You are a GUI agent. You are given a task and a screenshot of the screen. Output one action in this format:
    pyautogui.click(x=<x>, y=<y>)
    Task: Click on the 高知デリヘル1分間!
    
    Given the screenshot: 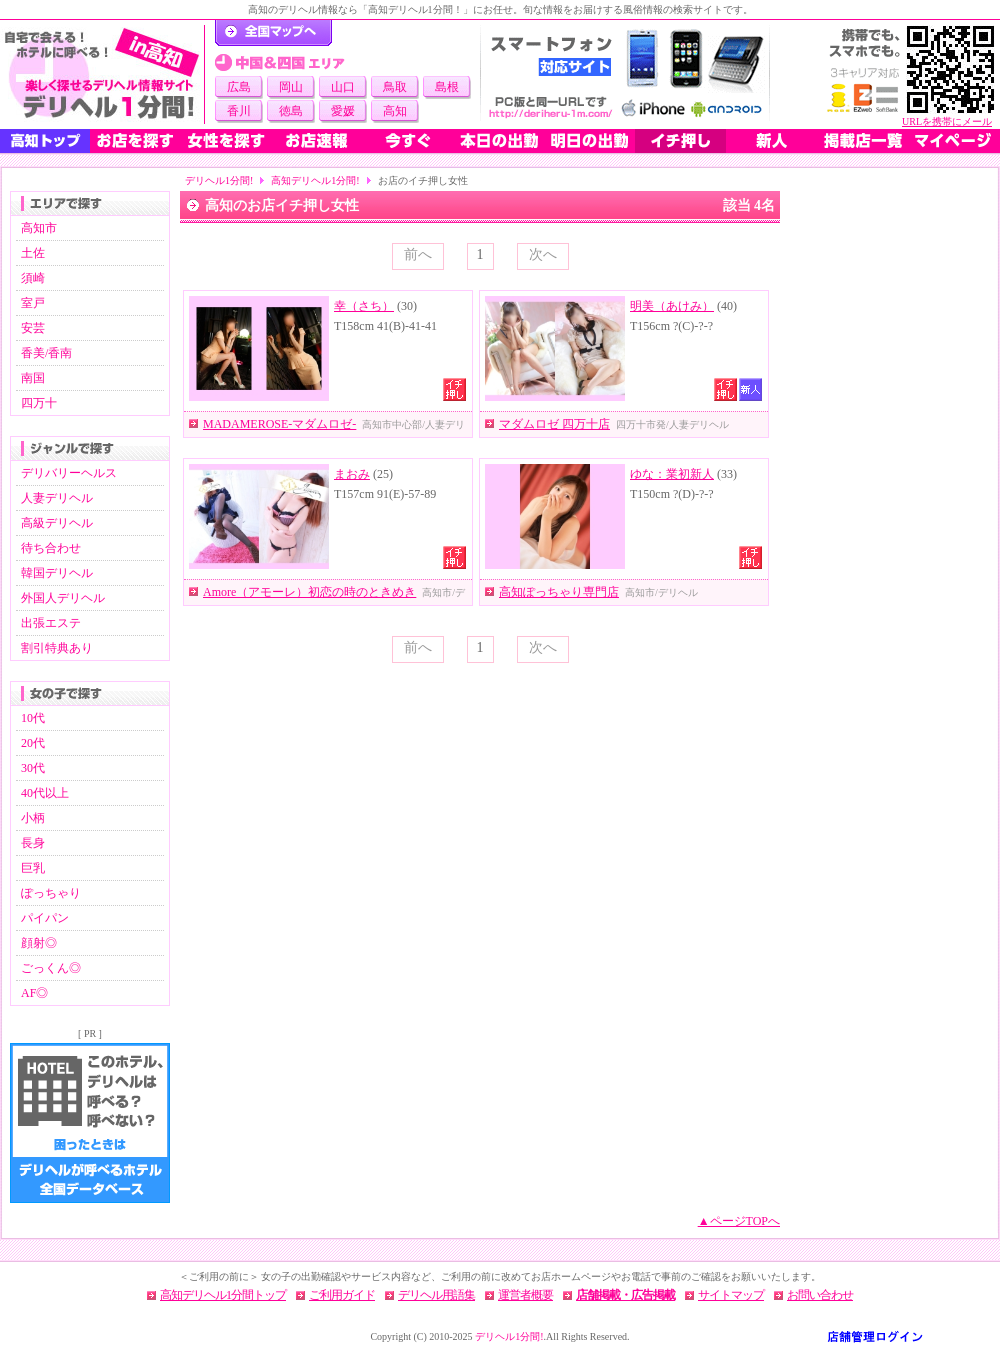 What is the action you would take?
    pyautogui.click(x=315, y=180)
    